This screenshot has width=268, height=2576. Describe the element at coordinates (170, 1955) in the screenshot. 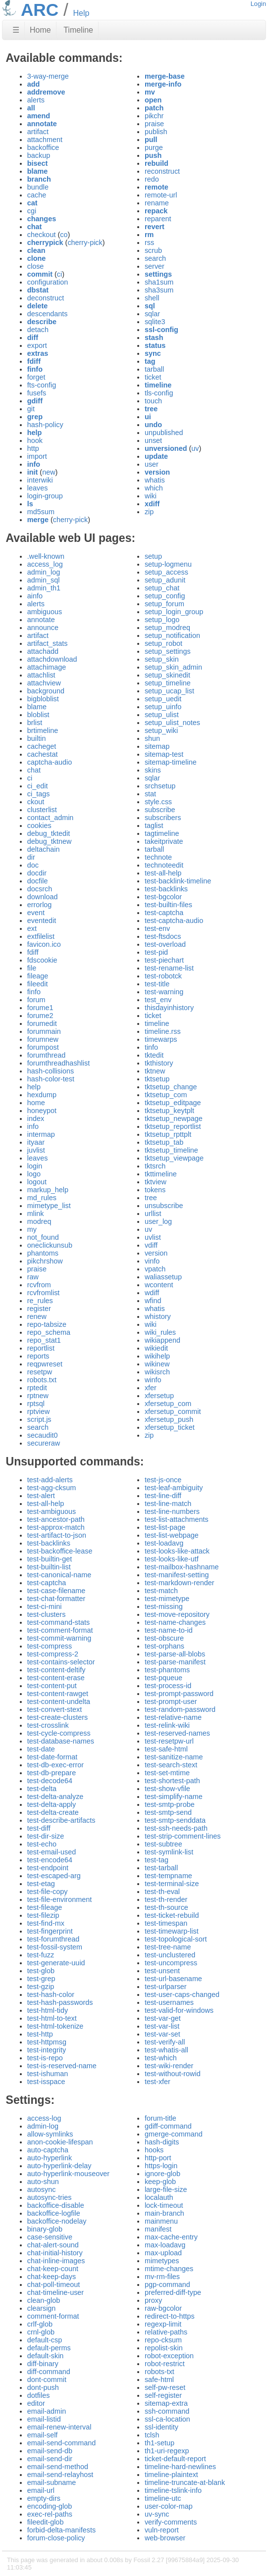

I see `test-unclustered` at that location.